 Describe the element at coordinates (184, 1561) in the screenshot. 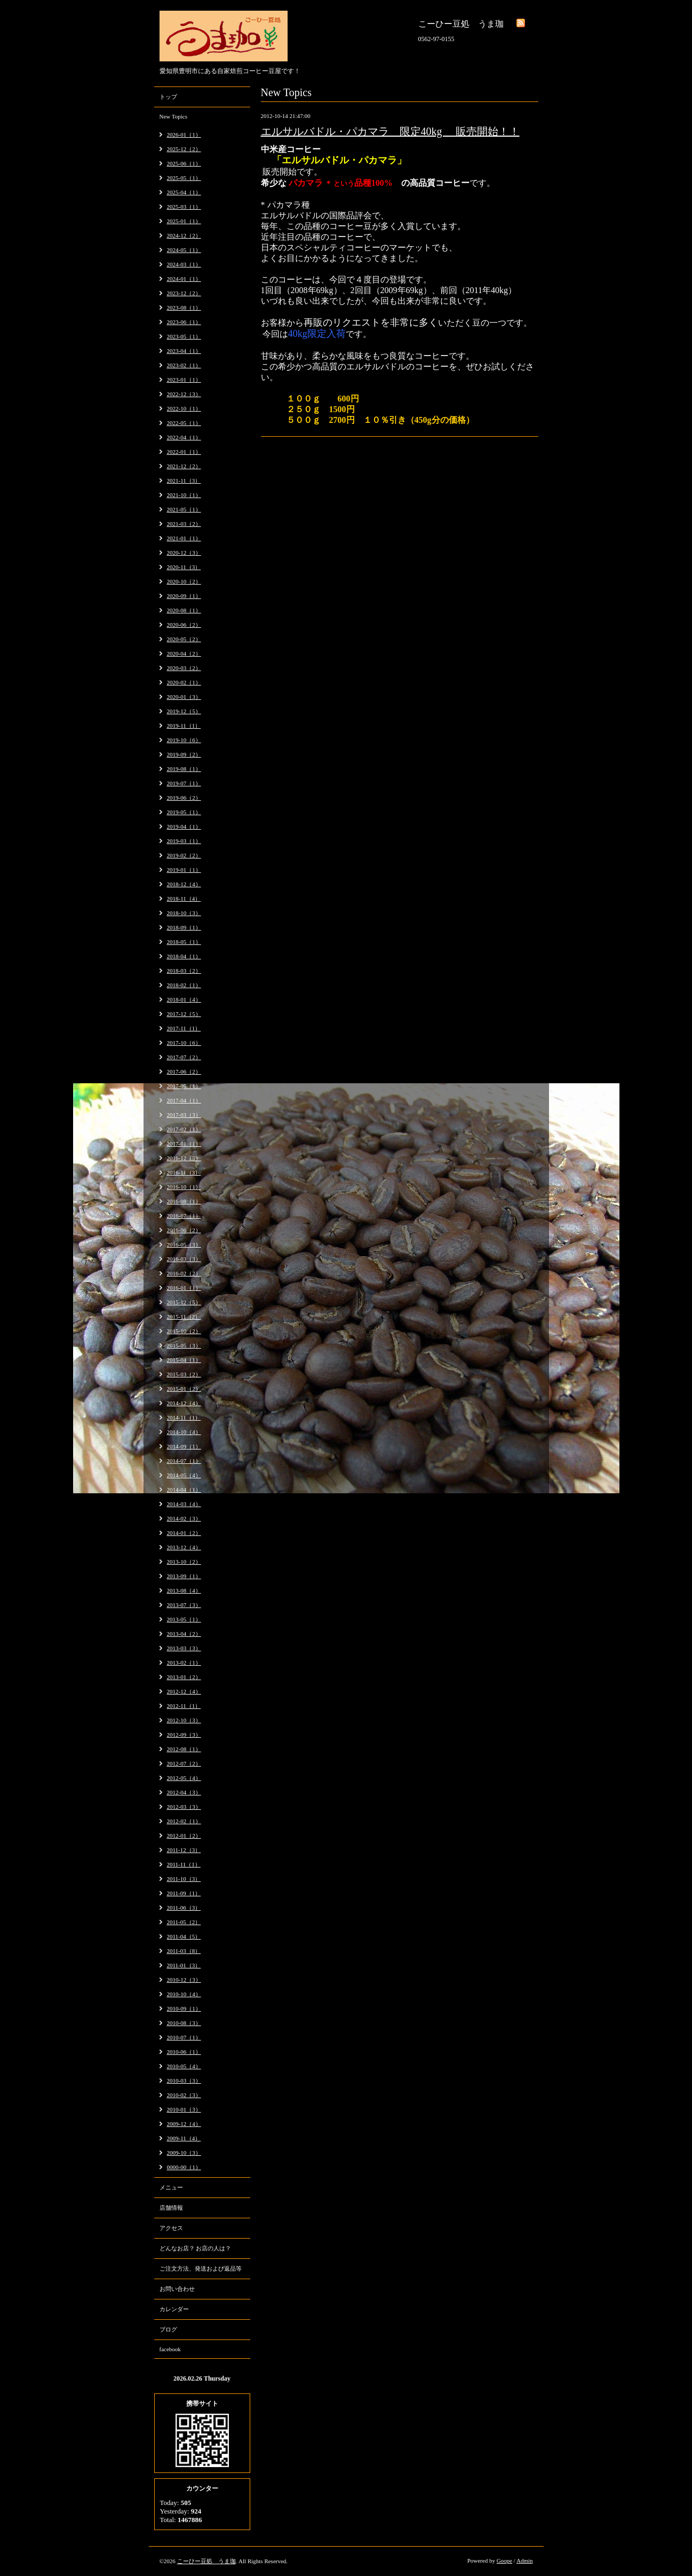

I see `2013-10（2）` at that location.